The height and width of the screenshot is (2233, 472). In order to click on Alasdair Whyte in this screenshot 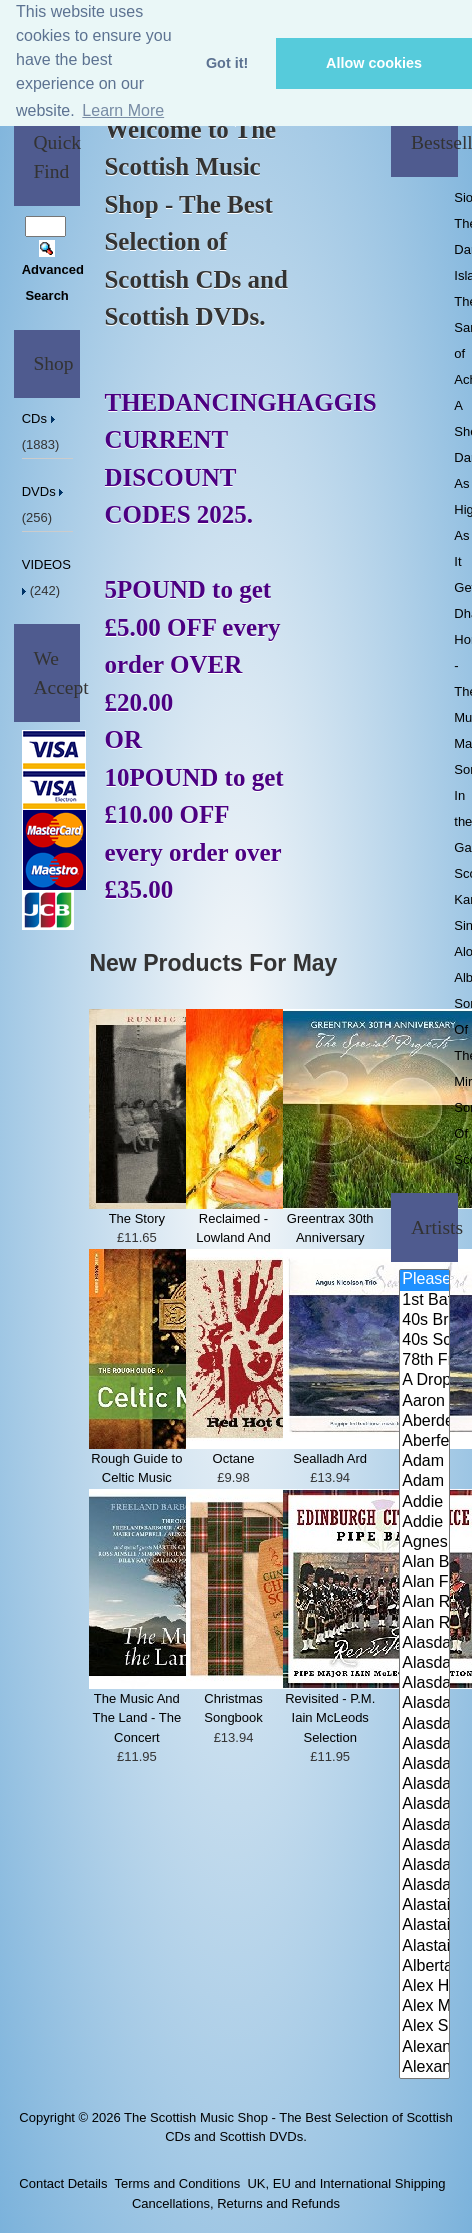, I will do `click(424, 1866)`.